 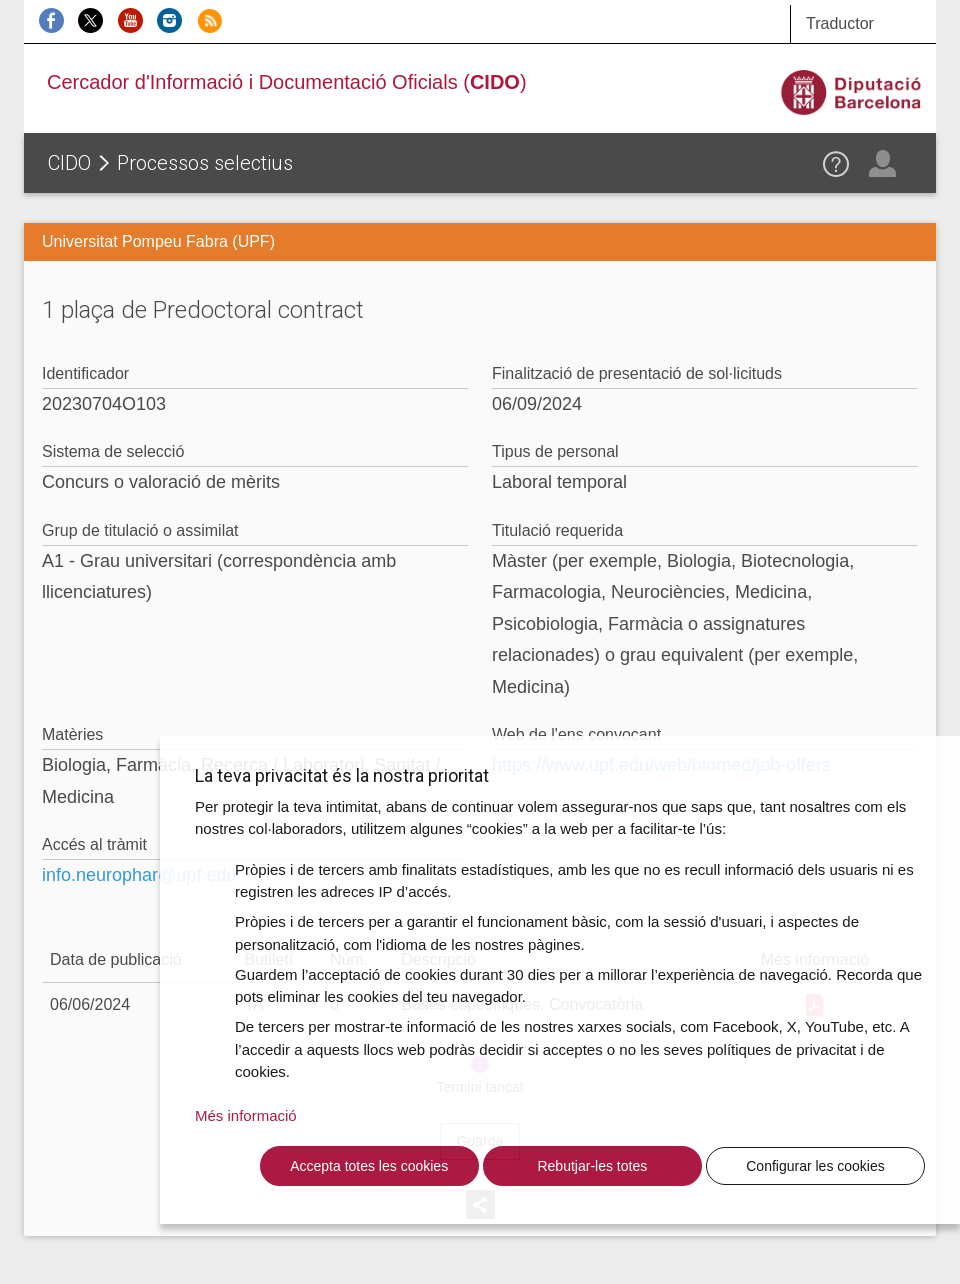 I want to click on Accepta totes les cookies, so click(x=369, y=1166).